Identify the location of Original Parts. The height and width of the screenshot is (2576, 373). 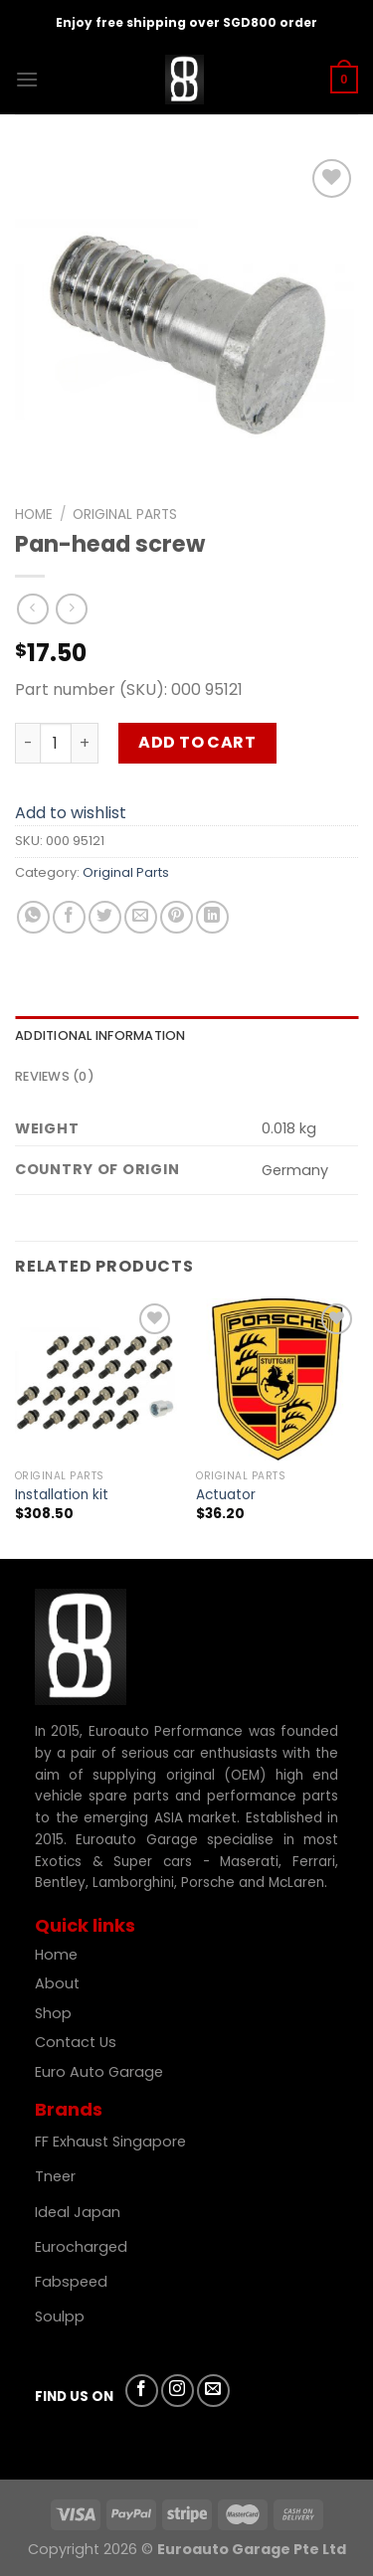
(125, 514).